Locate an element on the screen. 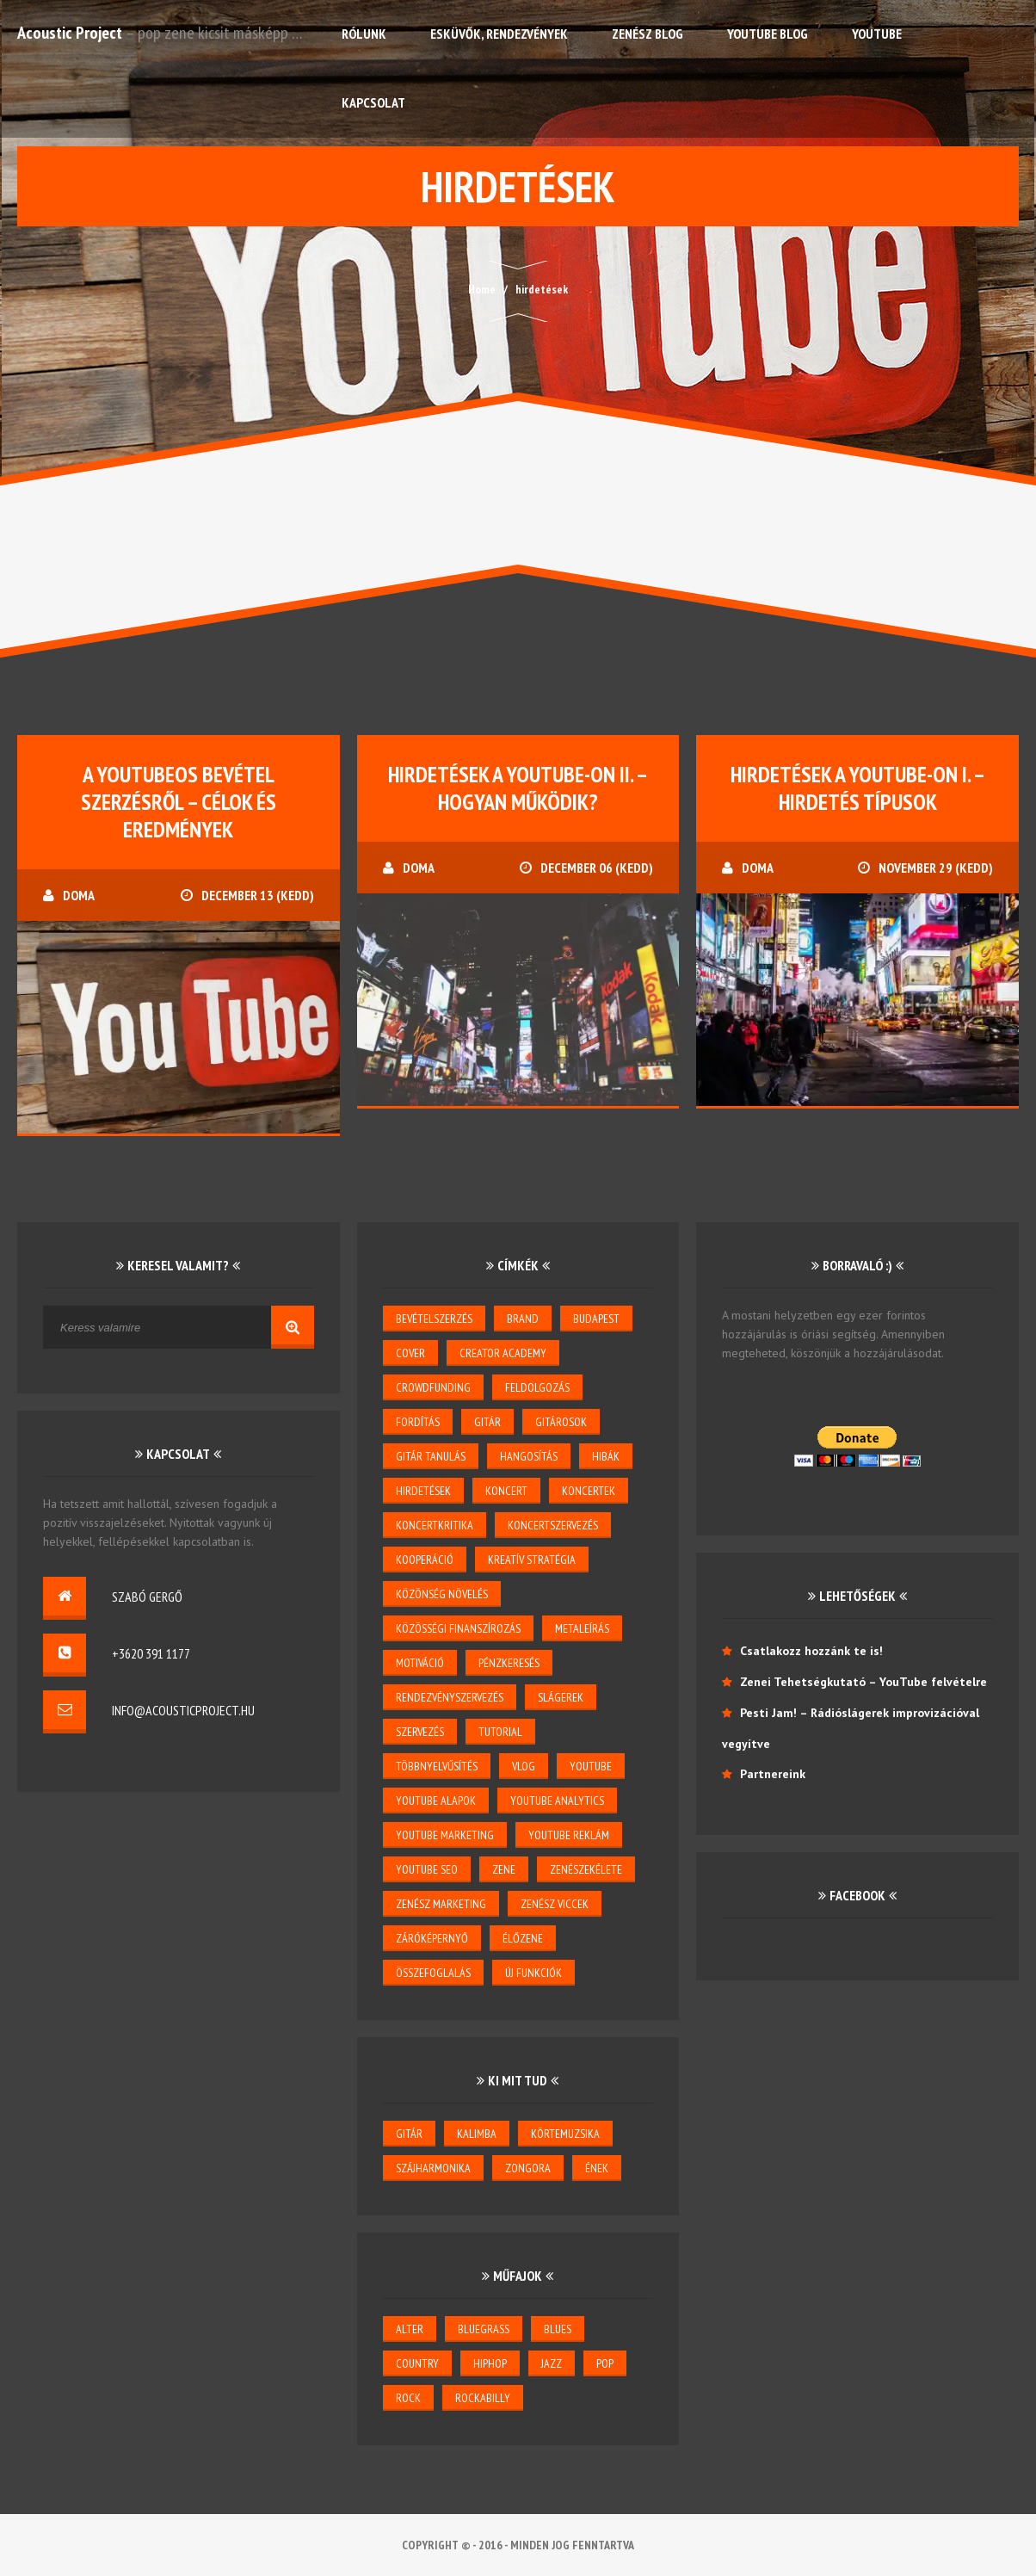  többnyelvűsítés [többnyelvűsítés (1 elem)] is located at coordinates (437, 1766).